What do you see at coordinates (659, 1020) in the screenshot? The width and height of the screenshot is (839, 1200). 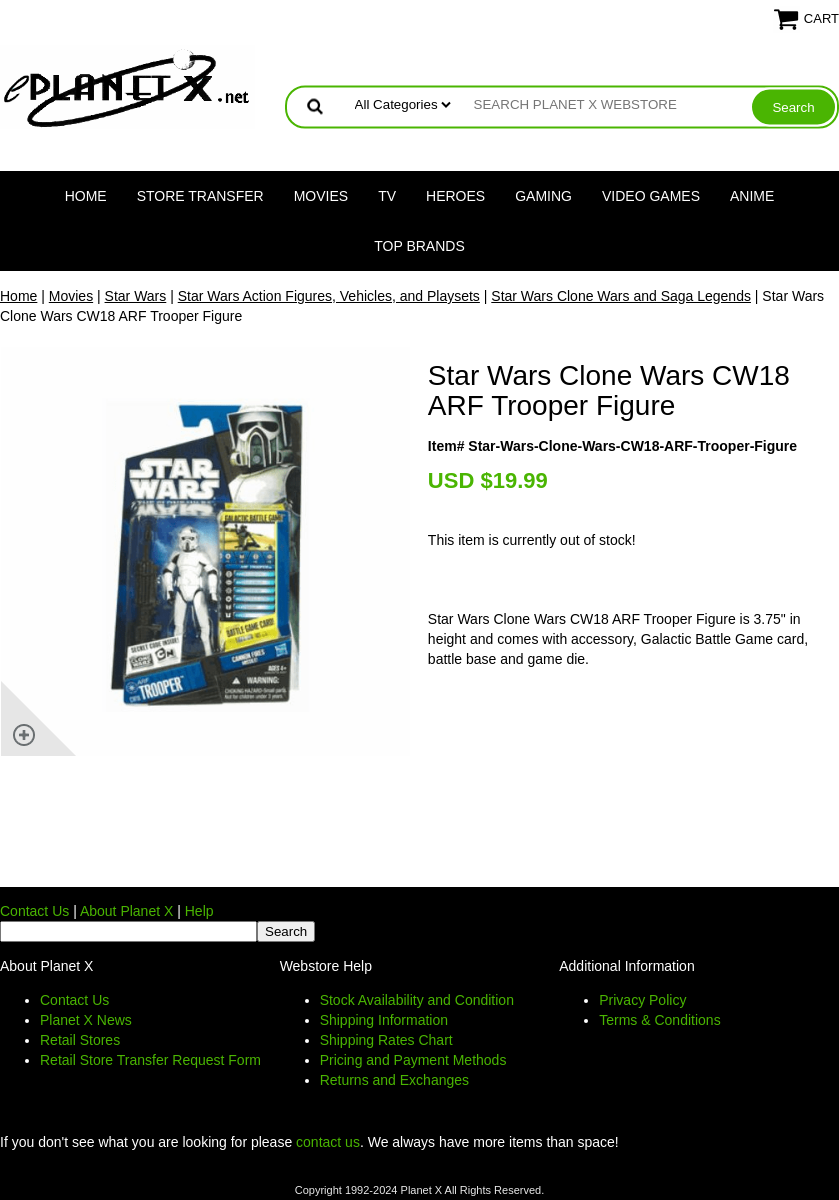 I see `Terms & Conditions` at bounding box center [659, 1020].